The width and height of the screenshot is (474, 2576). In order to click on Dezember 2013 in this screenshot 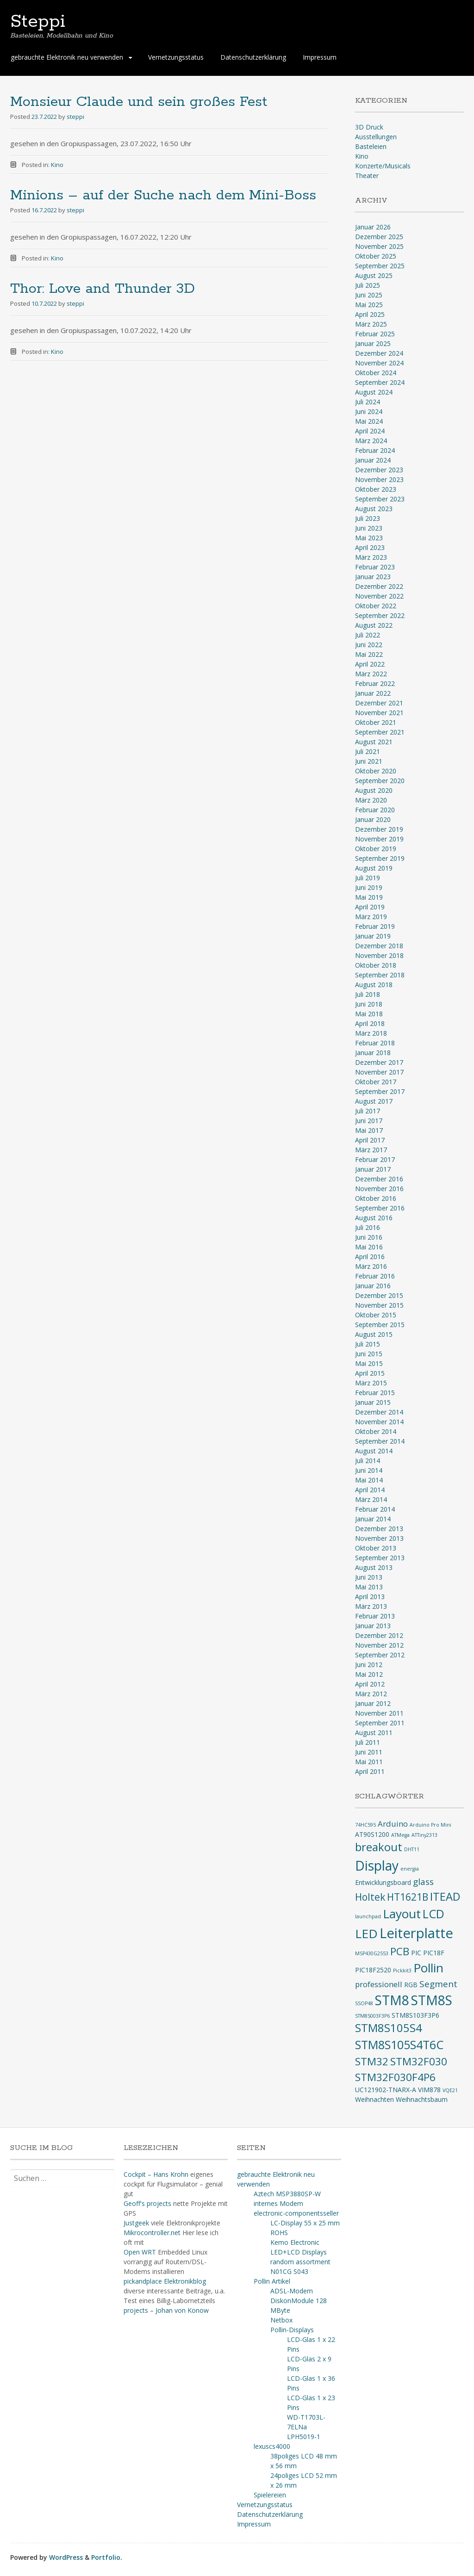, I will do `click(379, 1528)`.